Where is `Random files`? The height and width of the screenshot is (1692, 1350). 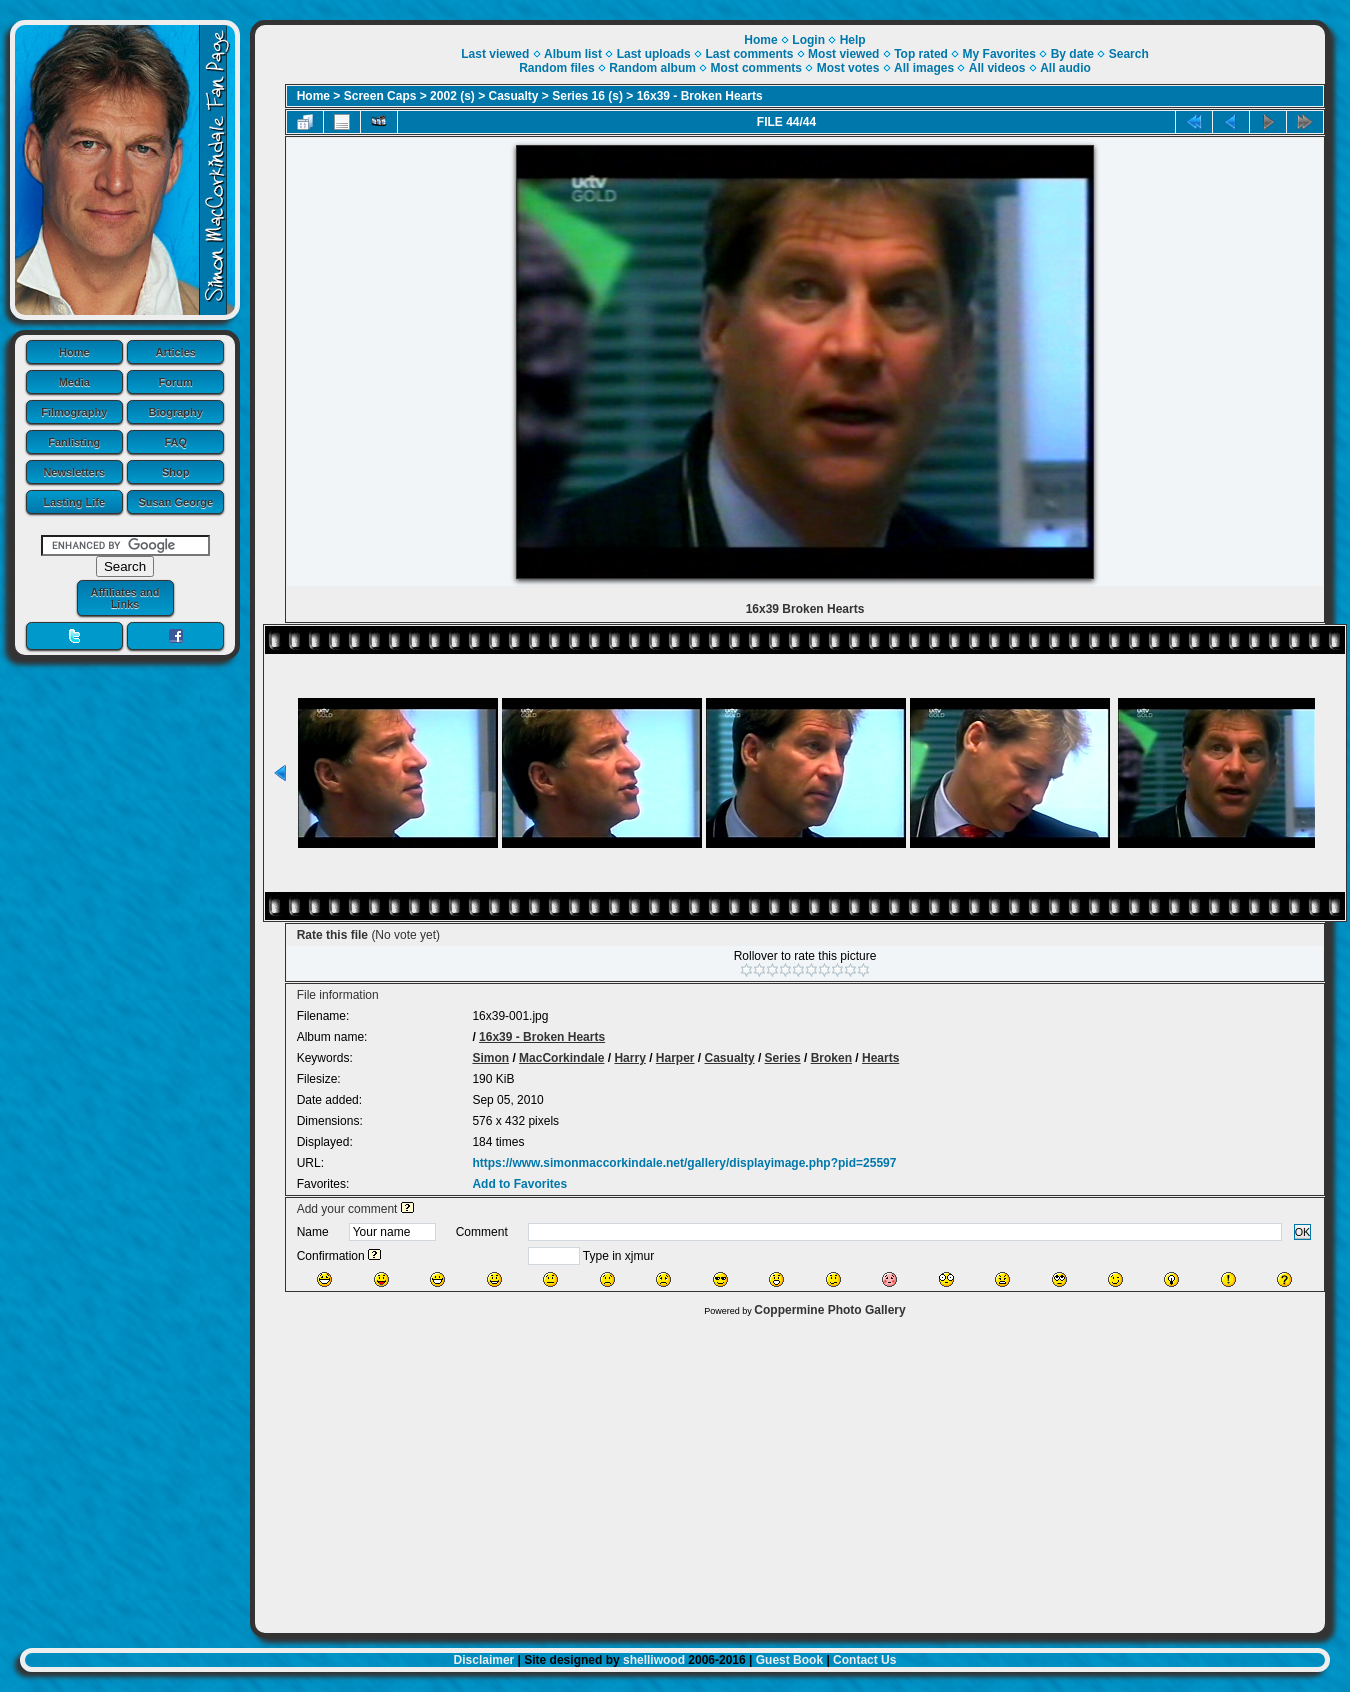 Random files is located at coordinates (556, 68).